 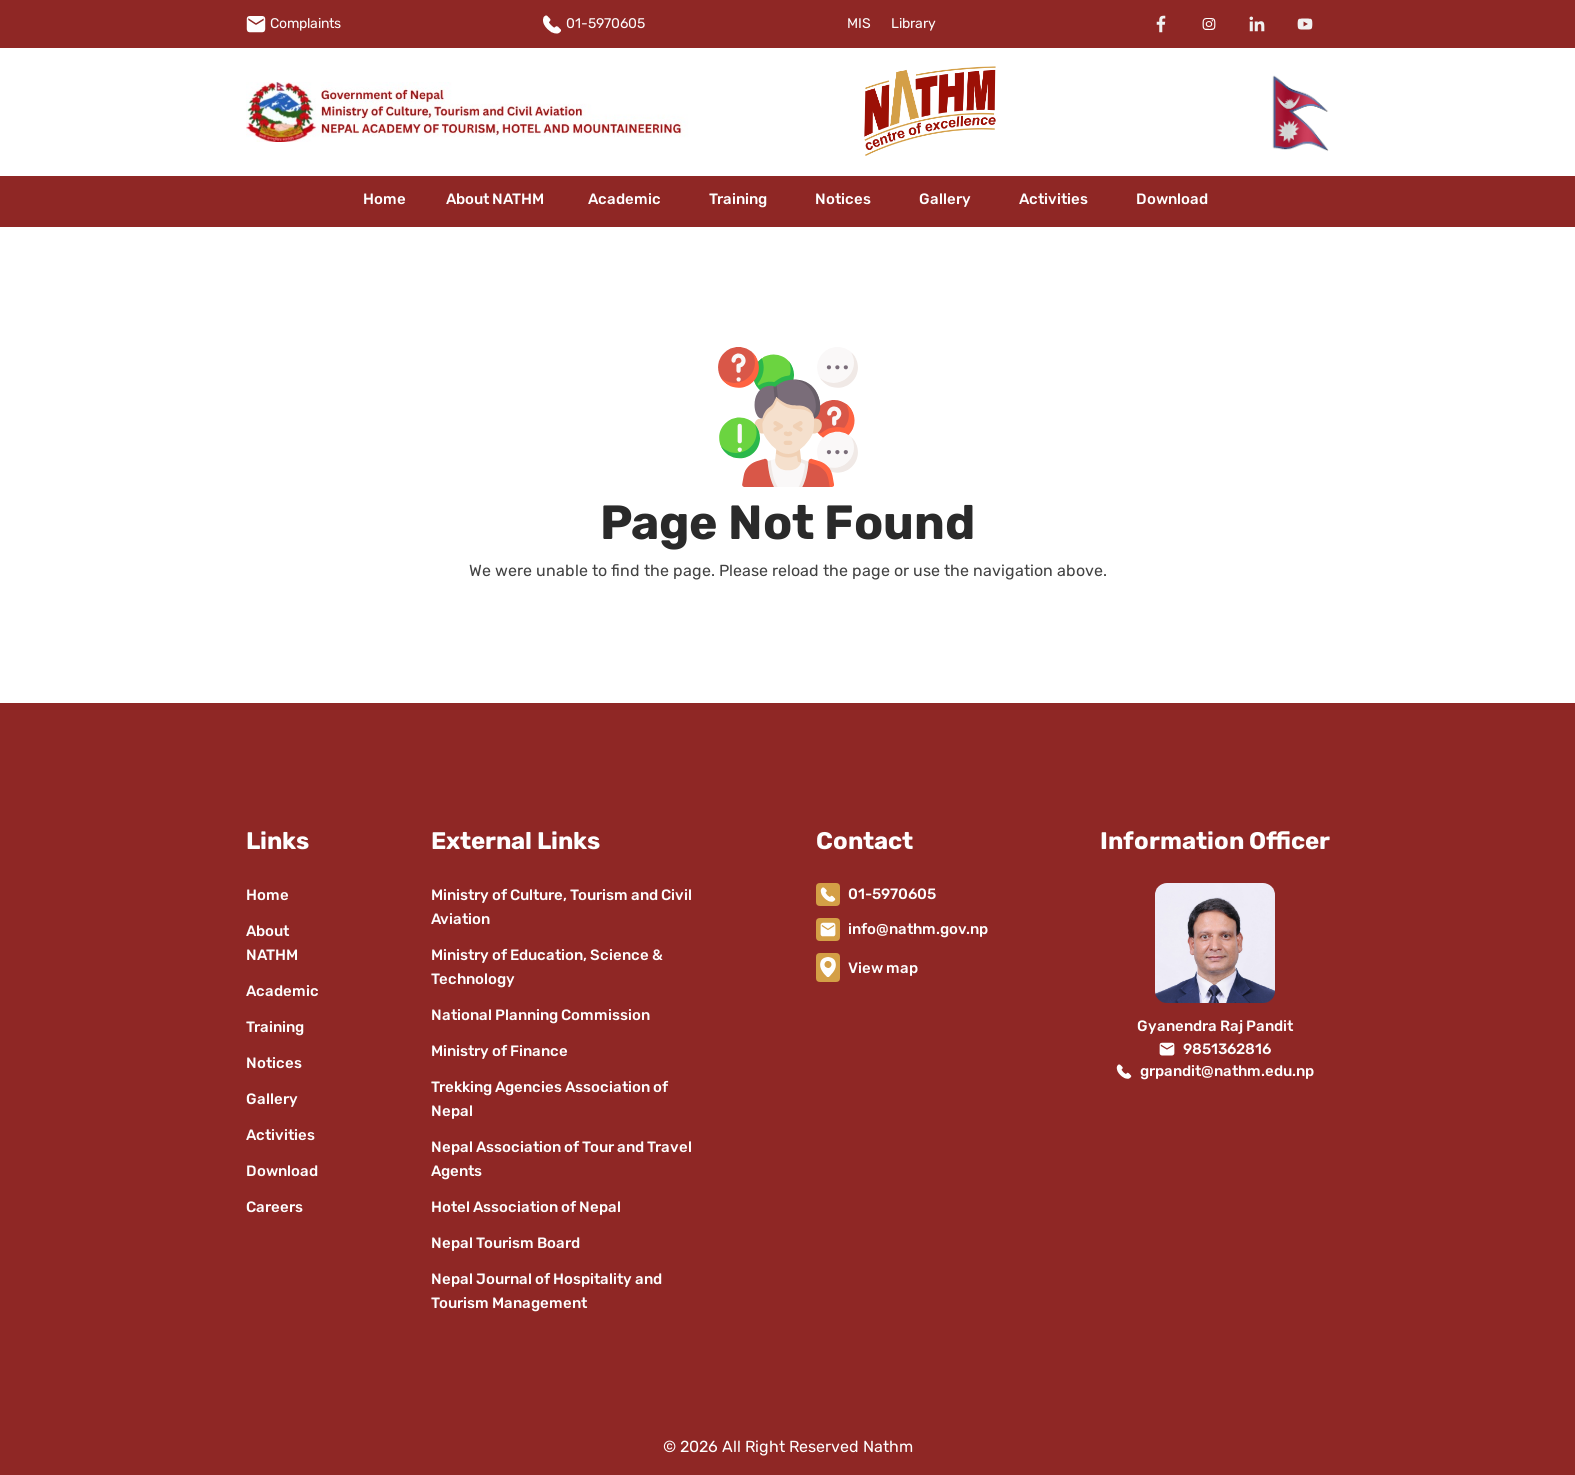 What do you see at coordinates (918, 929) in the screenshot?
I see `info@nathm.gov.np` at bounding box center [918, 929].